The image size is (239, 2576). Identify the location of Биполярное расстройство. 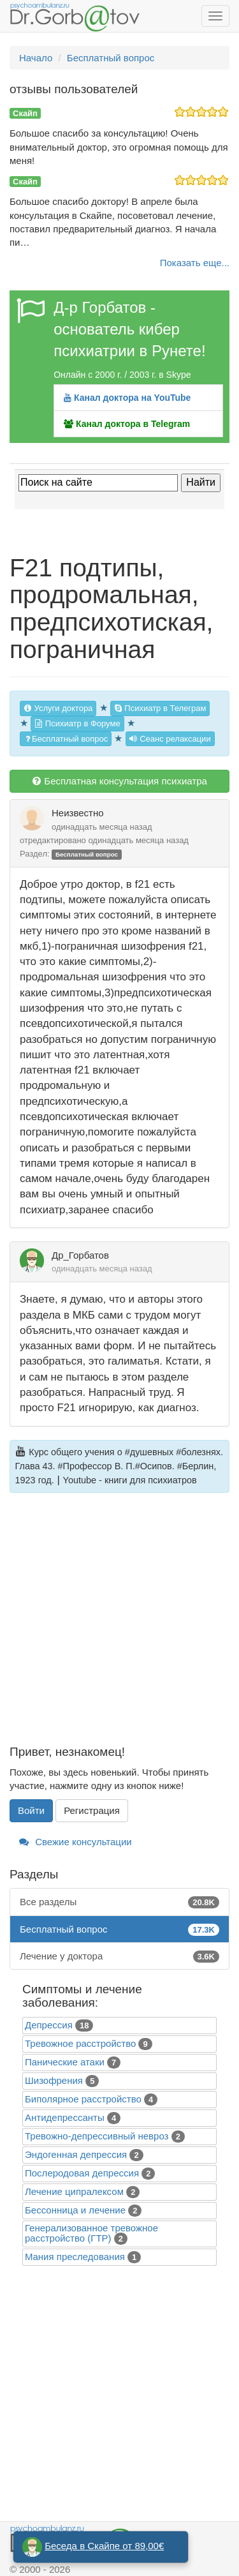
(83, 2098).